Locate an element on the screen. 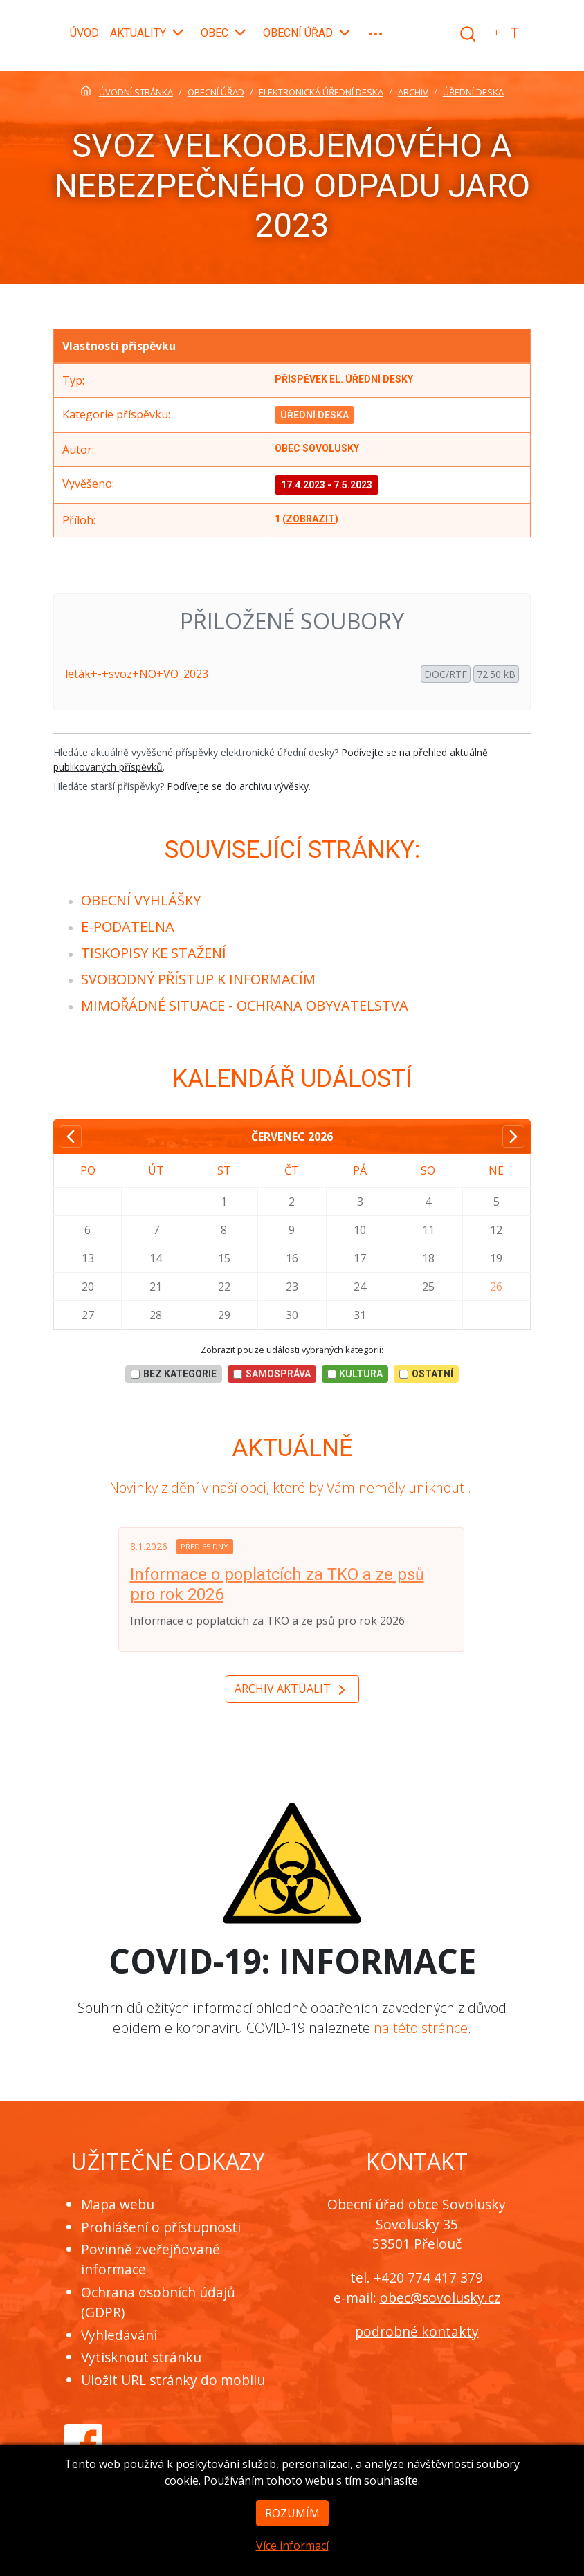 The height and width of the screenshot is (2576, 584). Úřední deska is located at coordinates (314, 415).